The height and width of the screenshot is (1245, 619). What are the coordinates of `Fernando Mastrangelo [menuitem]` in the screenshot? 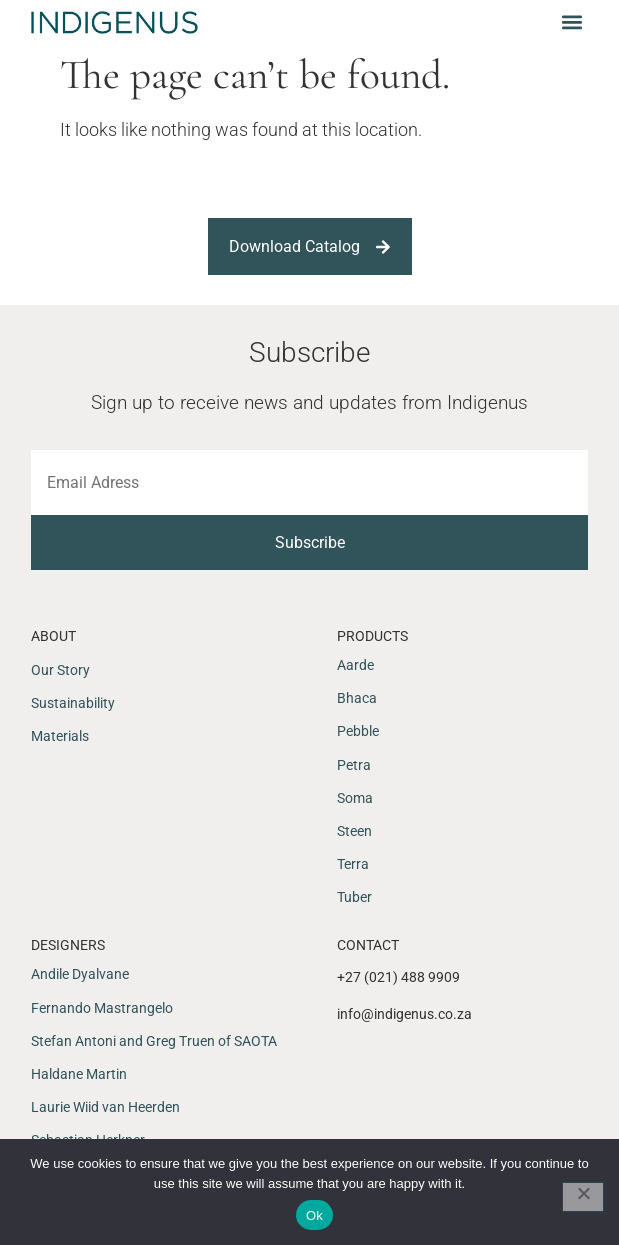 It's located at (102, 1008).